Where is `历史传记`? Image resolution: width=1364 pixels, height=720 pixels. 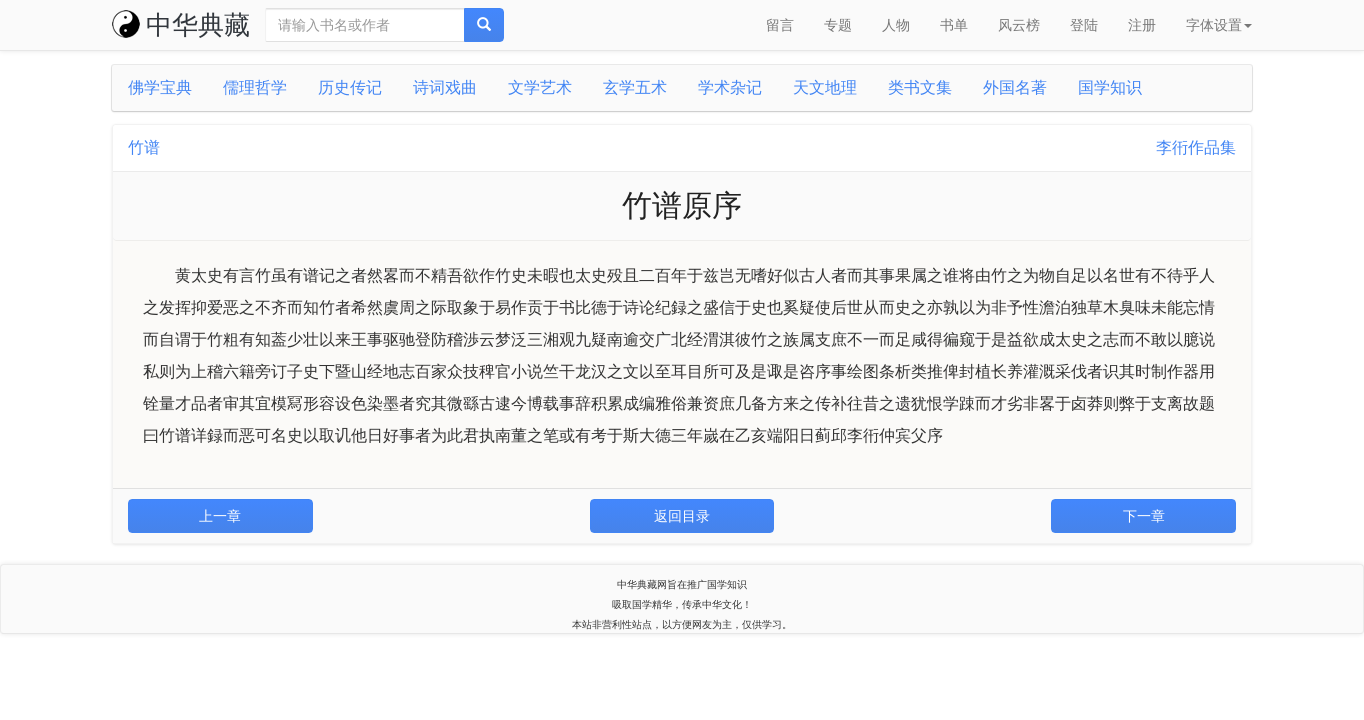
历史传记 is located at coordinates (350, 87).